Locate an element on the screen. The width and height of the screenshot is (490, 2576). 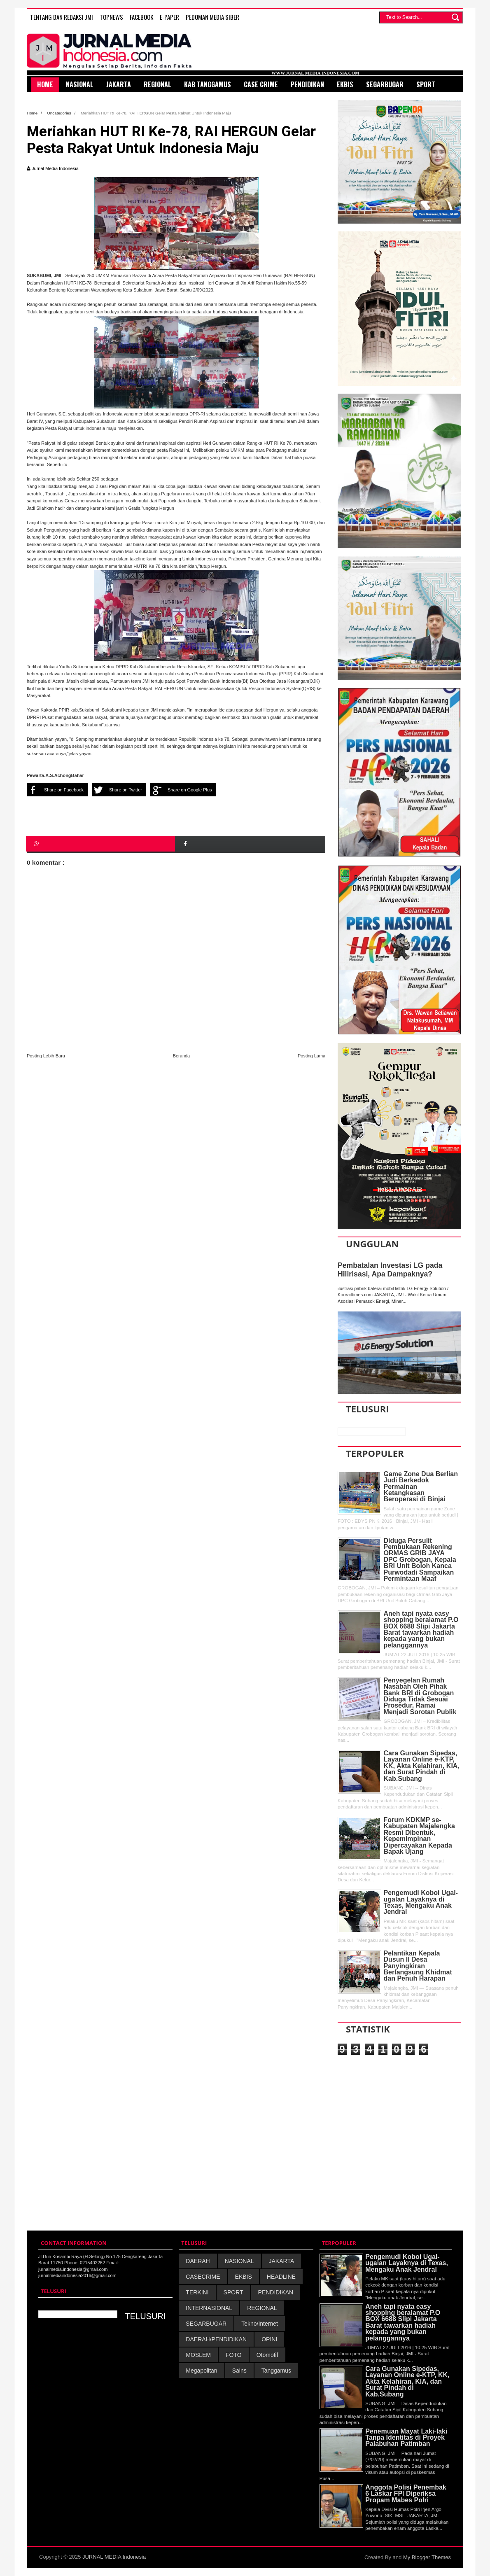
TENTANG DAN REDAKSI JMI is located at coordinates (61, 16).